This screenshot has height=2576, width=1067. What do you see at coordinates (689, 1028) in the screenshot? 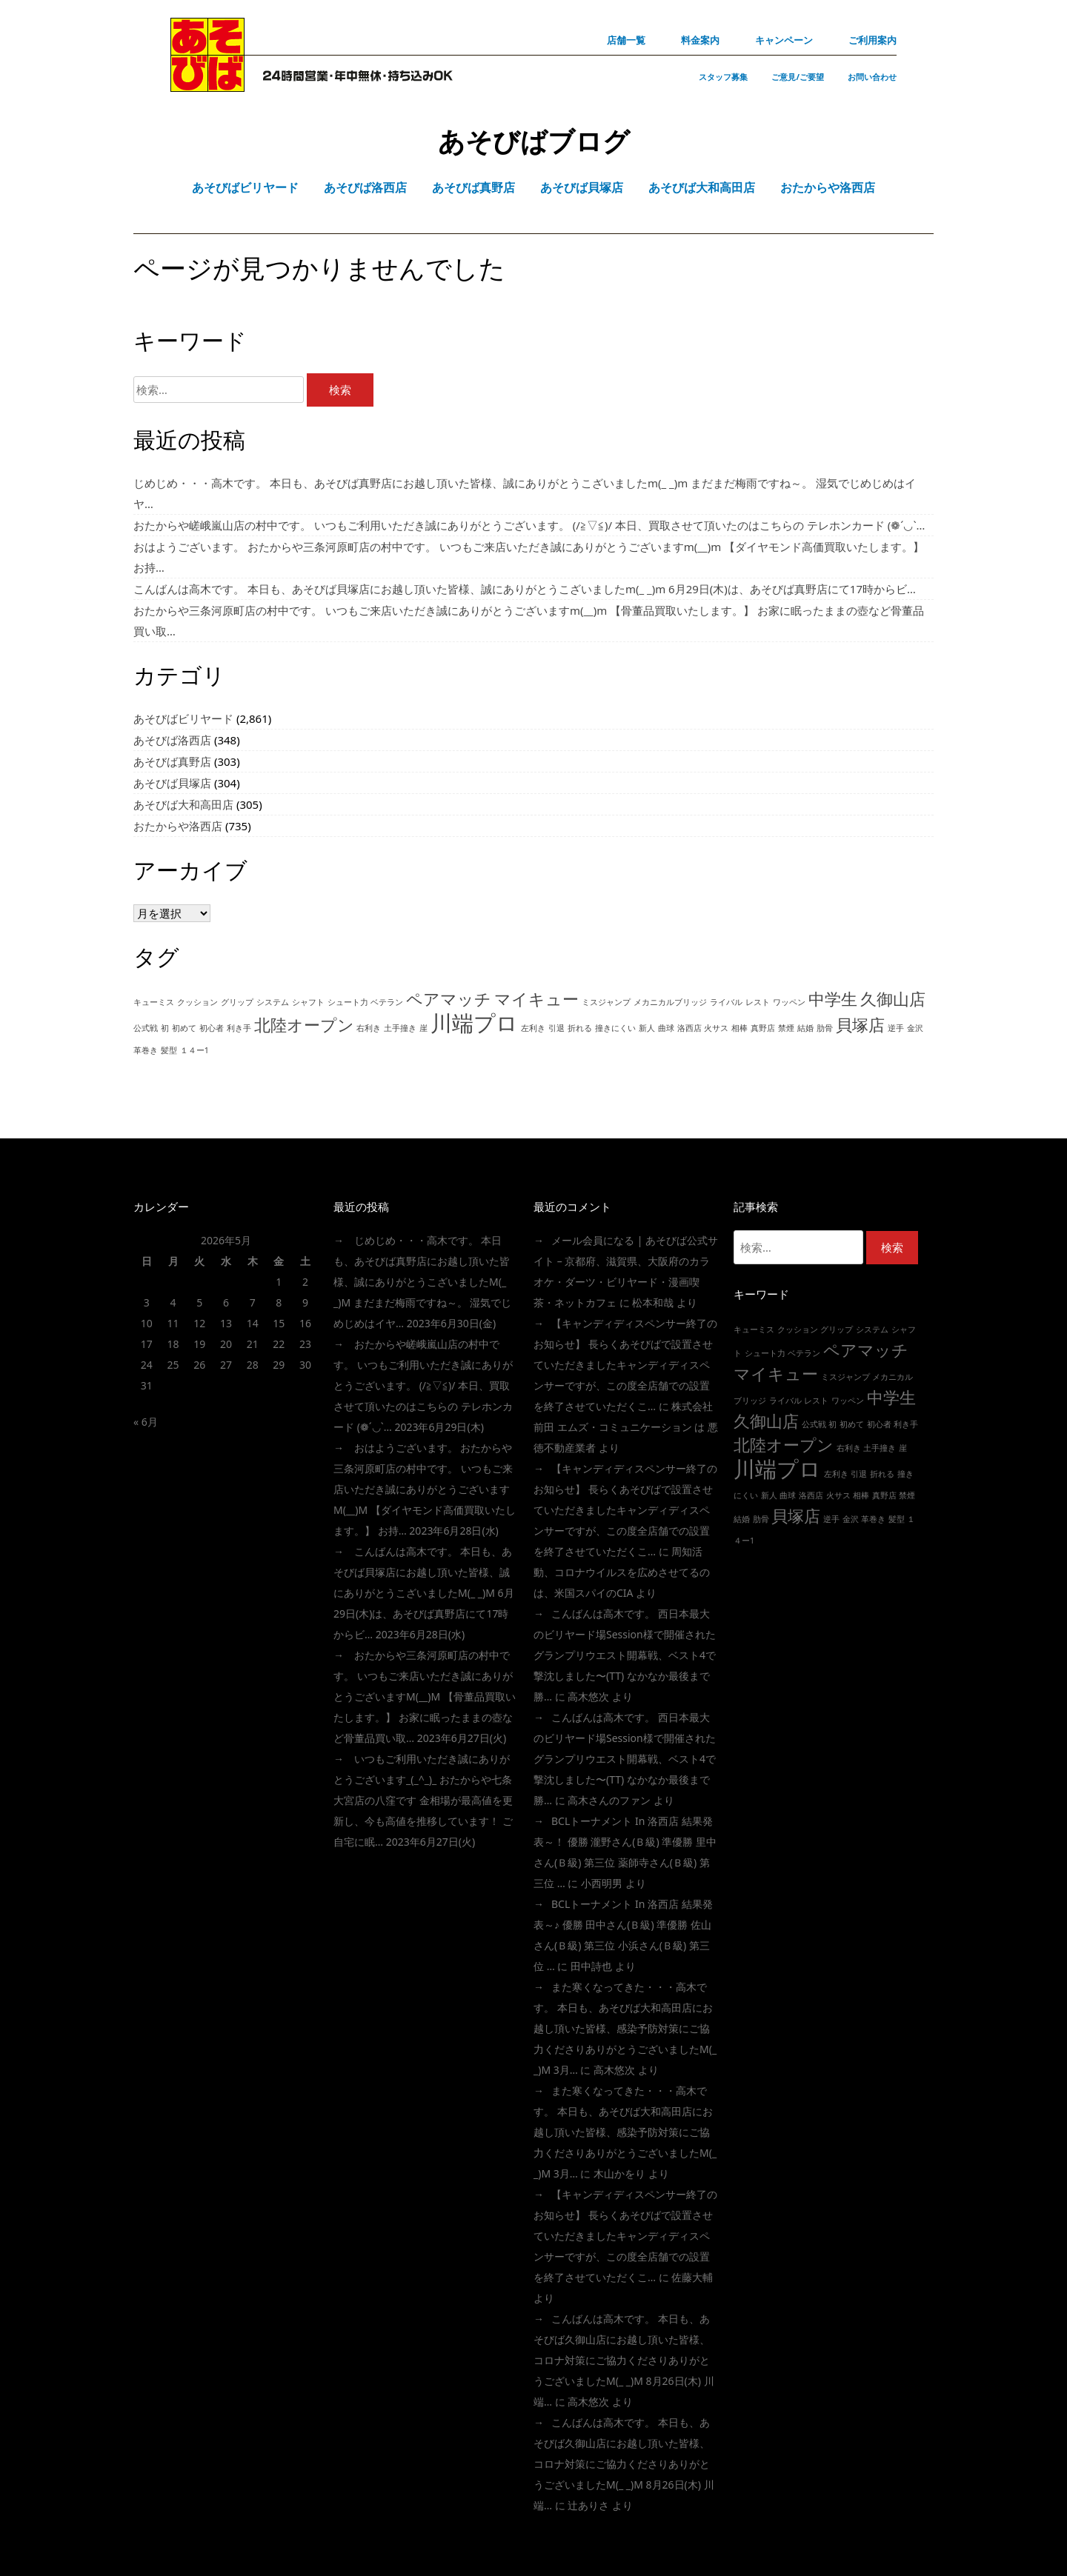
I see `洛西店 [洛西店 (1個の項目)]` at bounding box center [689, 1028].